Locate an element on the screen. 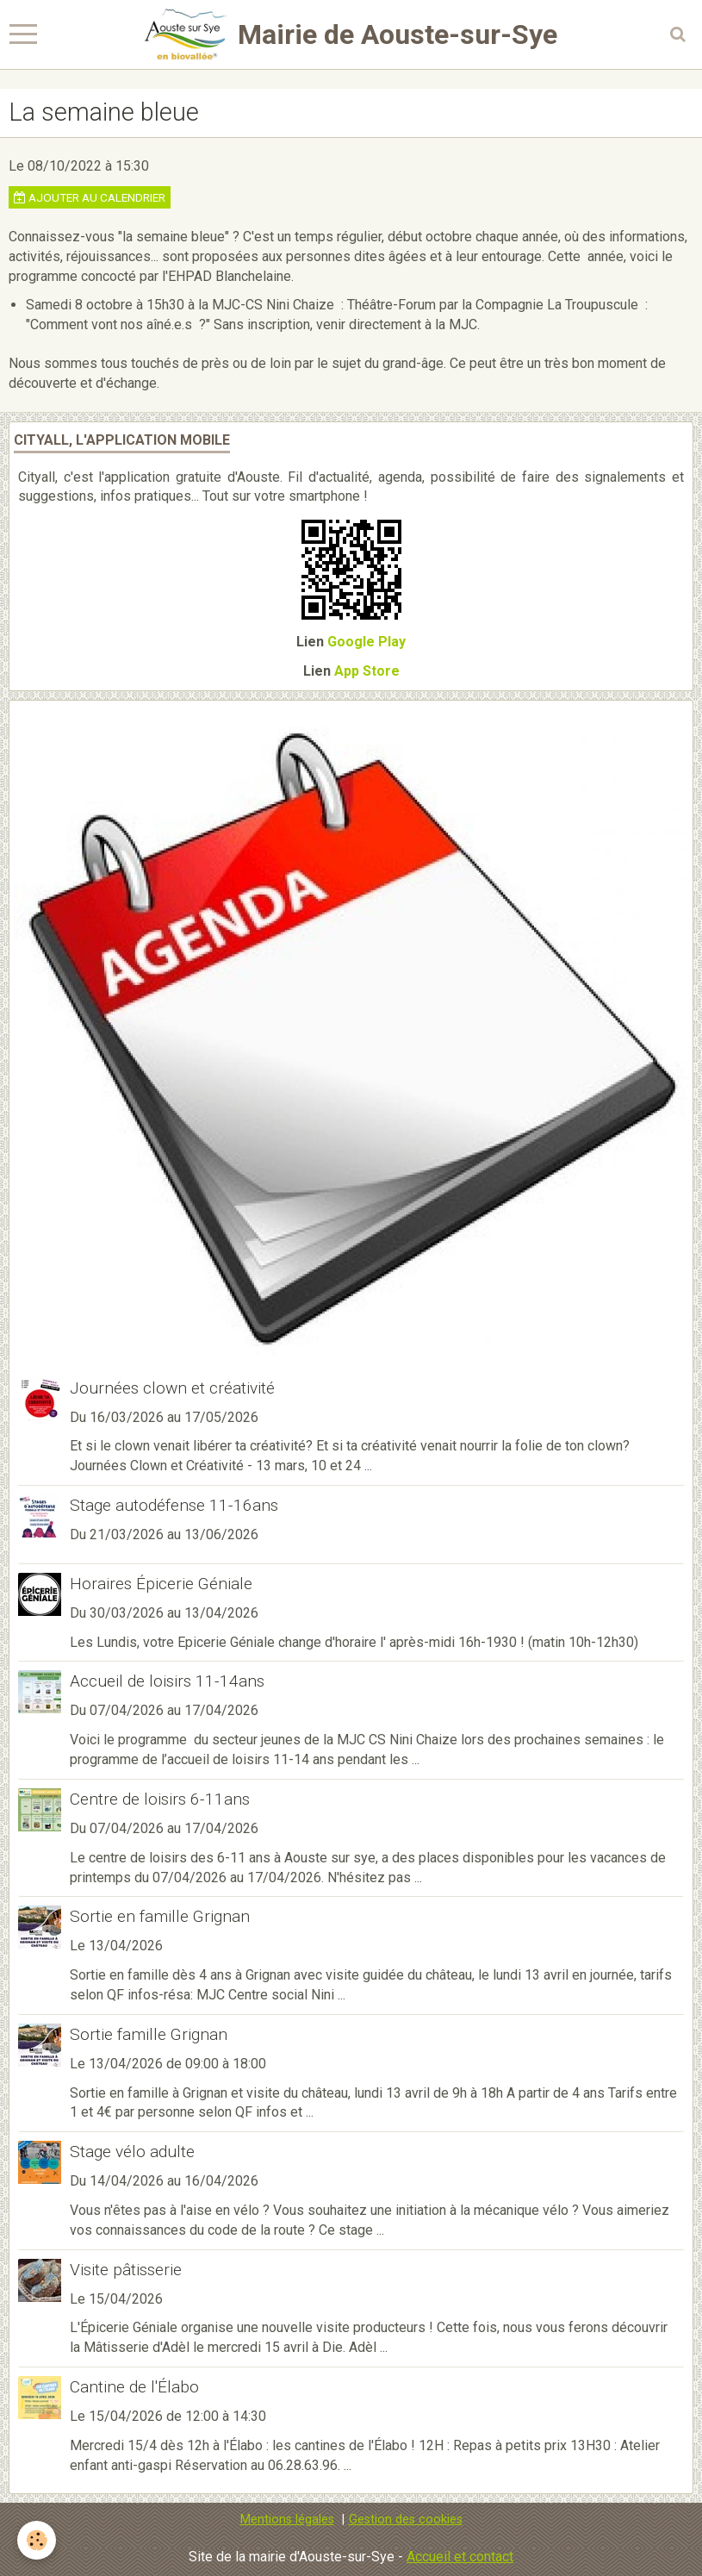  [Cookie] is located at coordinates (36, 2540).